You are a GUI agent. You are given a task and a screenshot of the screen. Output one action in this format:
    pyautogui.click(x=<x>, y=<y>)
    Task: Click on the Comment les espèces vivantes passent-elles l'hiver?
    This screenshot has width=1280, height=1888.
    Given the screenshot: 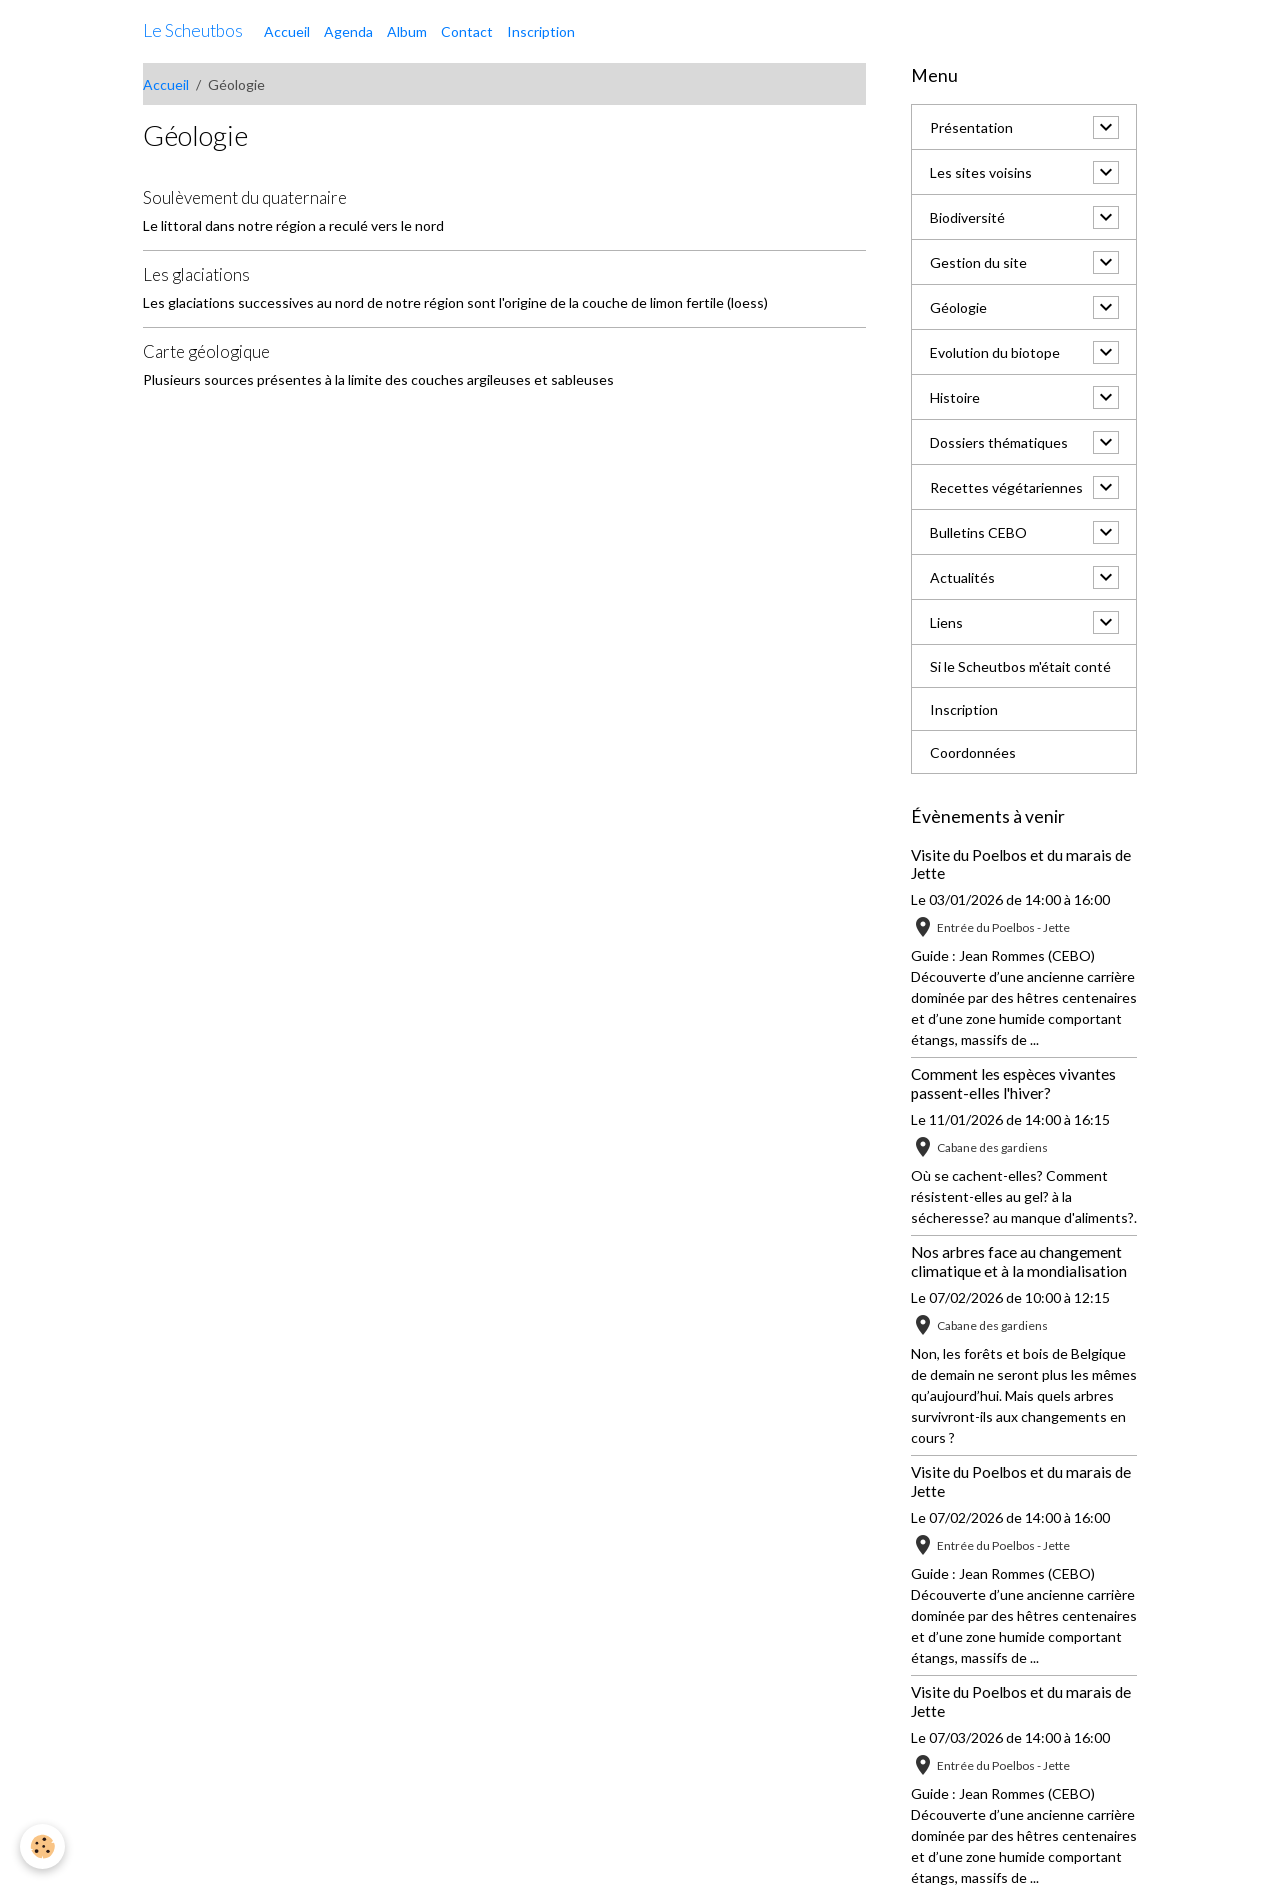 What is the action you would take?
    pyautogui.click(x=1013, y=1083)
    